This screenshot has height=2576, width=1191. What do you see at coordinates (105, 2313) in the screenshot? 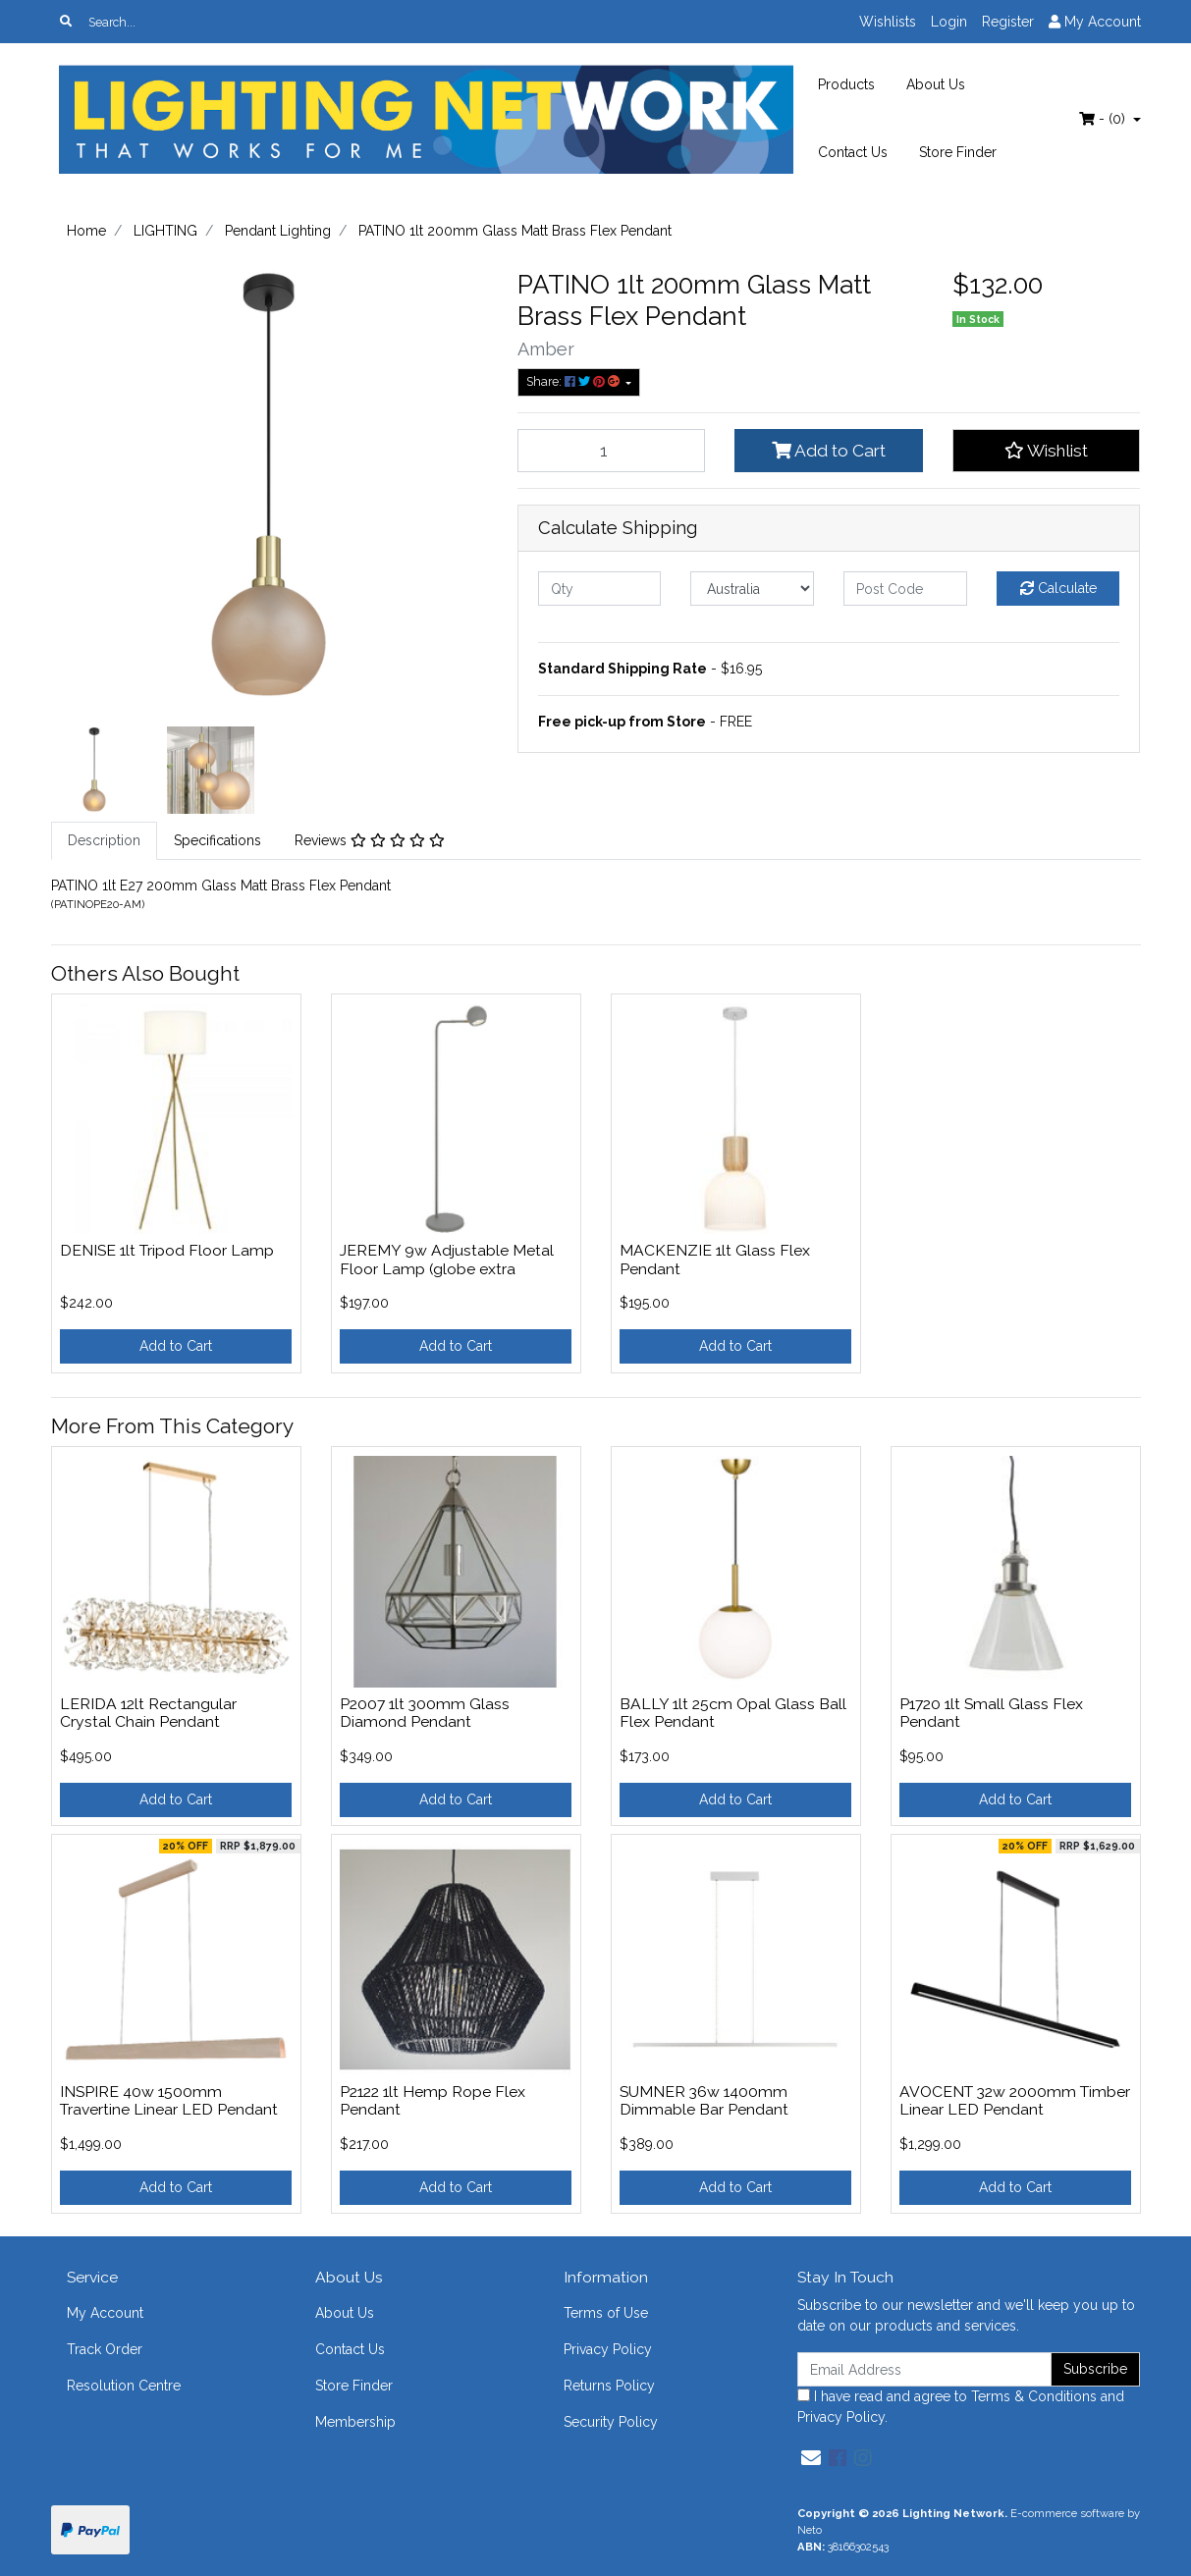
I see `My Account` at bounding box center [105, 2313].